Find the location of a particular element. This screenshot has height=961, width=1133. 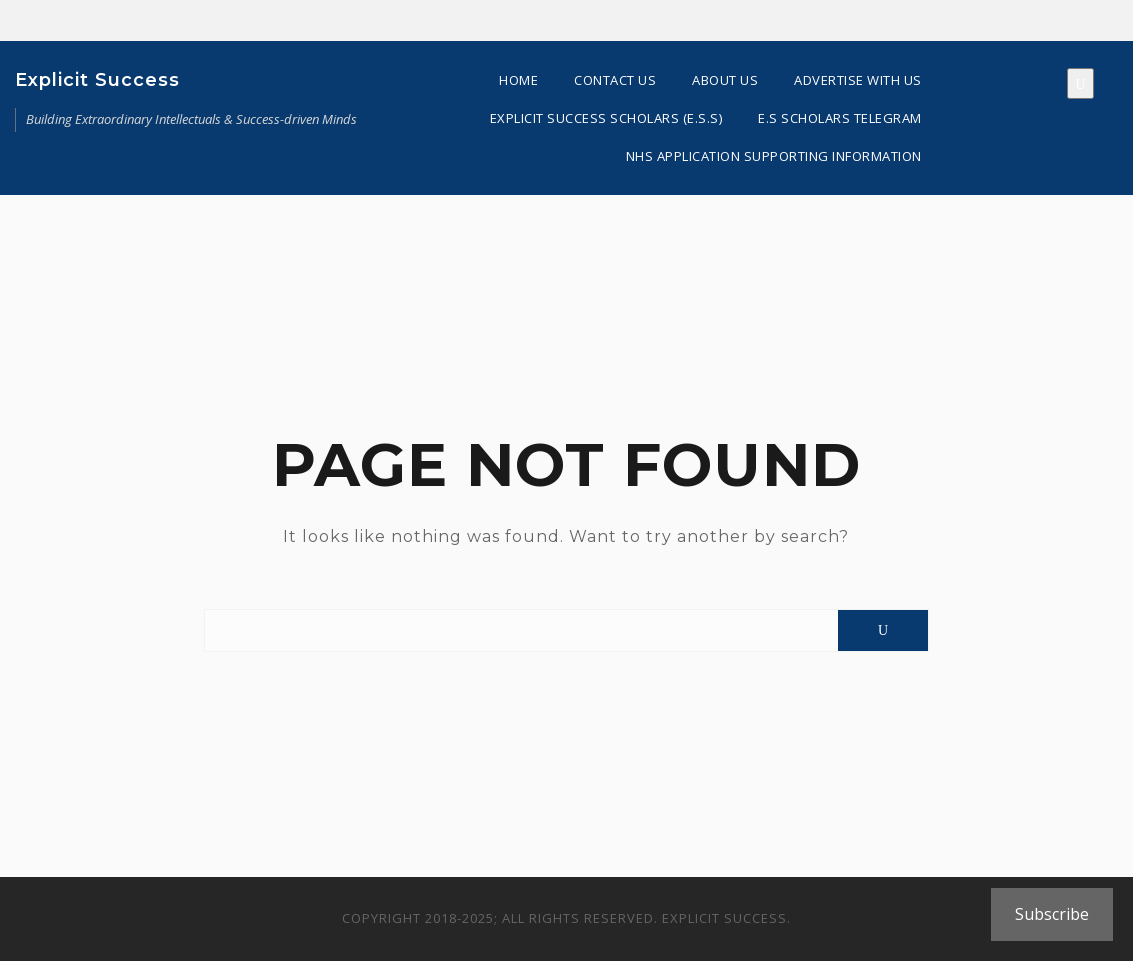

Contact Us is located at coordinates (615, 80).